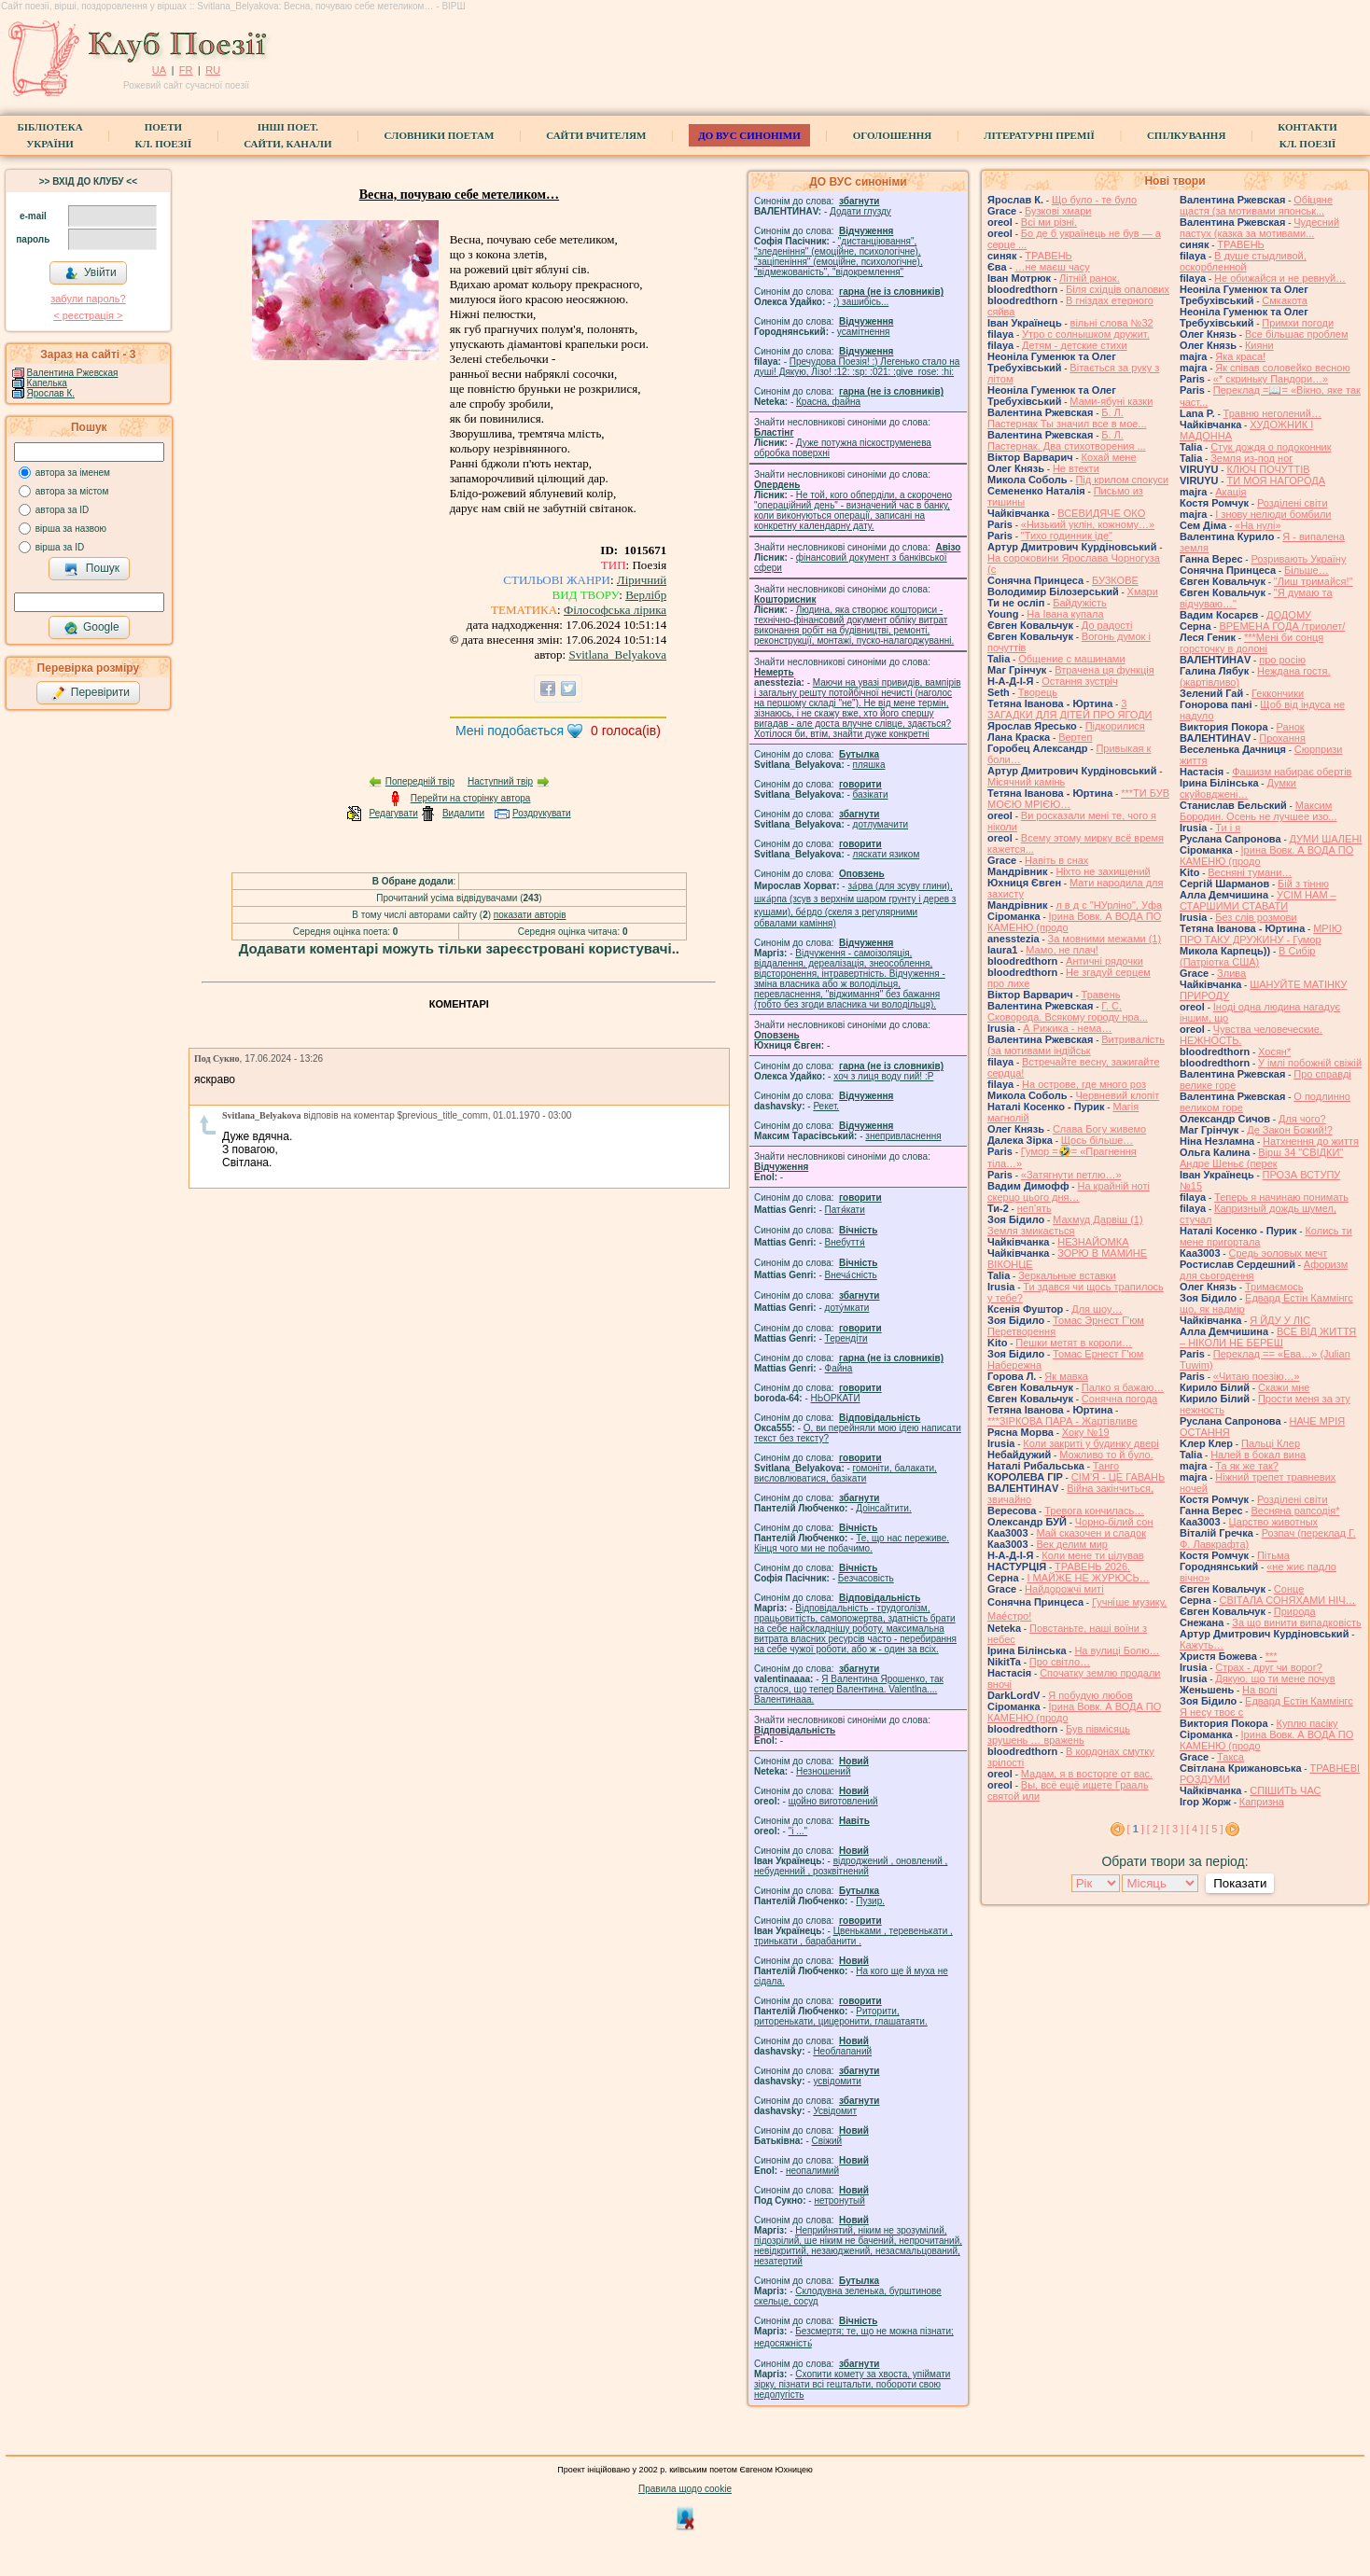 Image resolution: width=1370 pixels, height=2576 pixels. Describe the element at coordinates (471, 798) in the screenshot. I see `Перейти на сторінку автора` at that location.